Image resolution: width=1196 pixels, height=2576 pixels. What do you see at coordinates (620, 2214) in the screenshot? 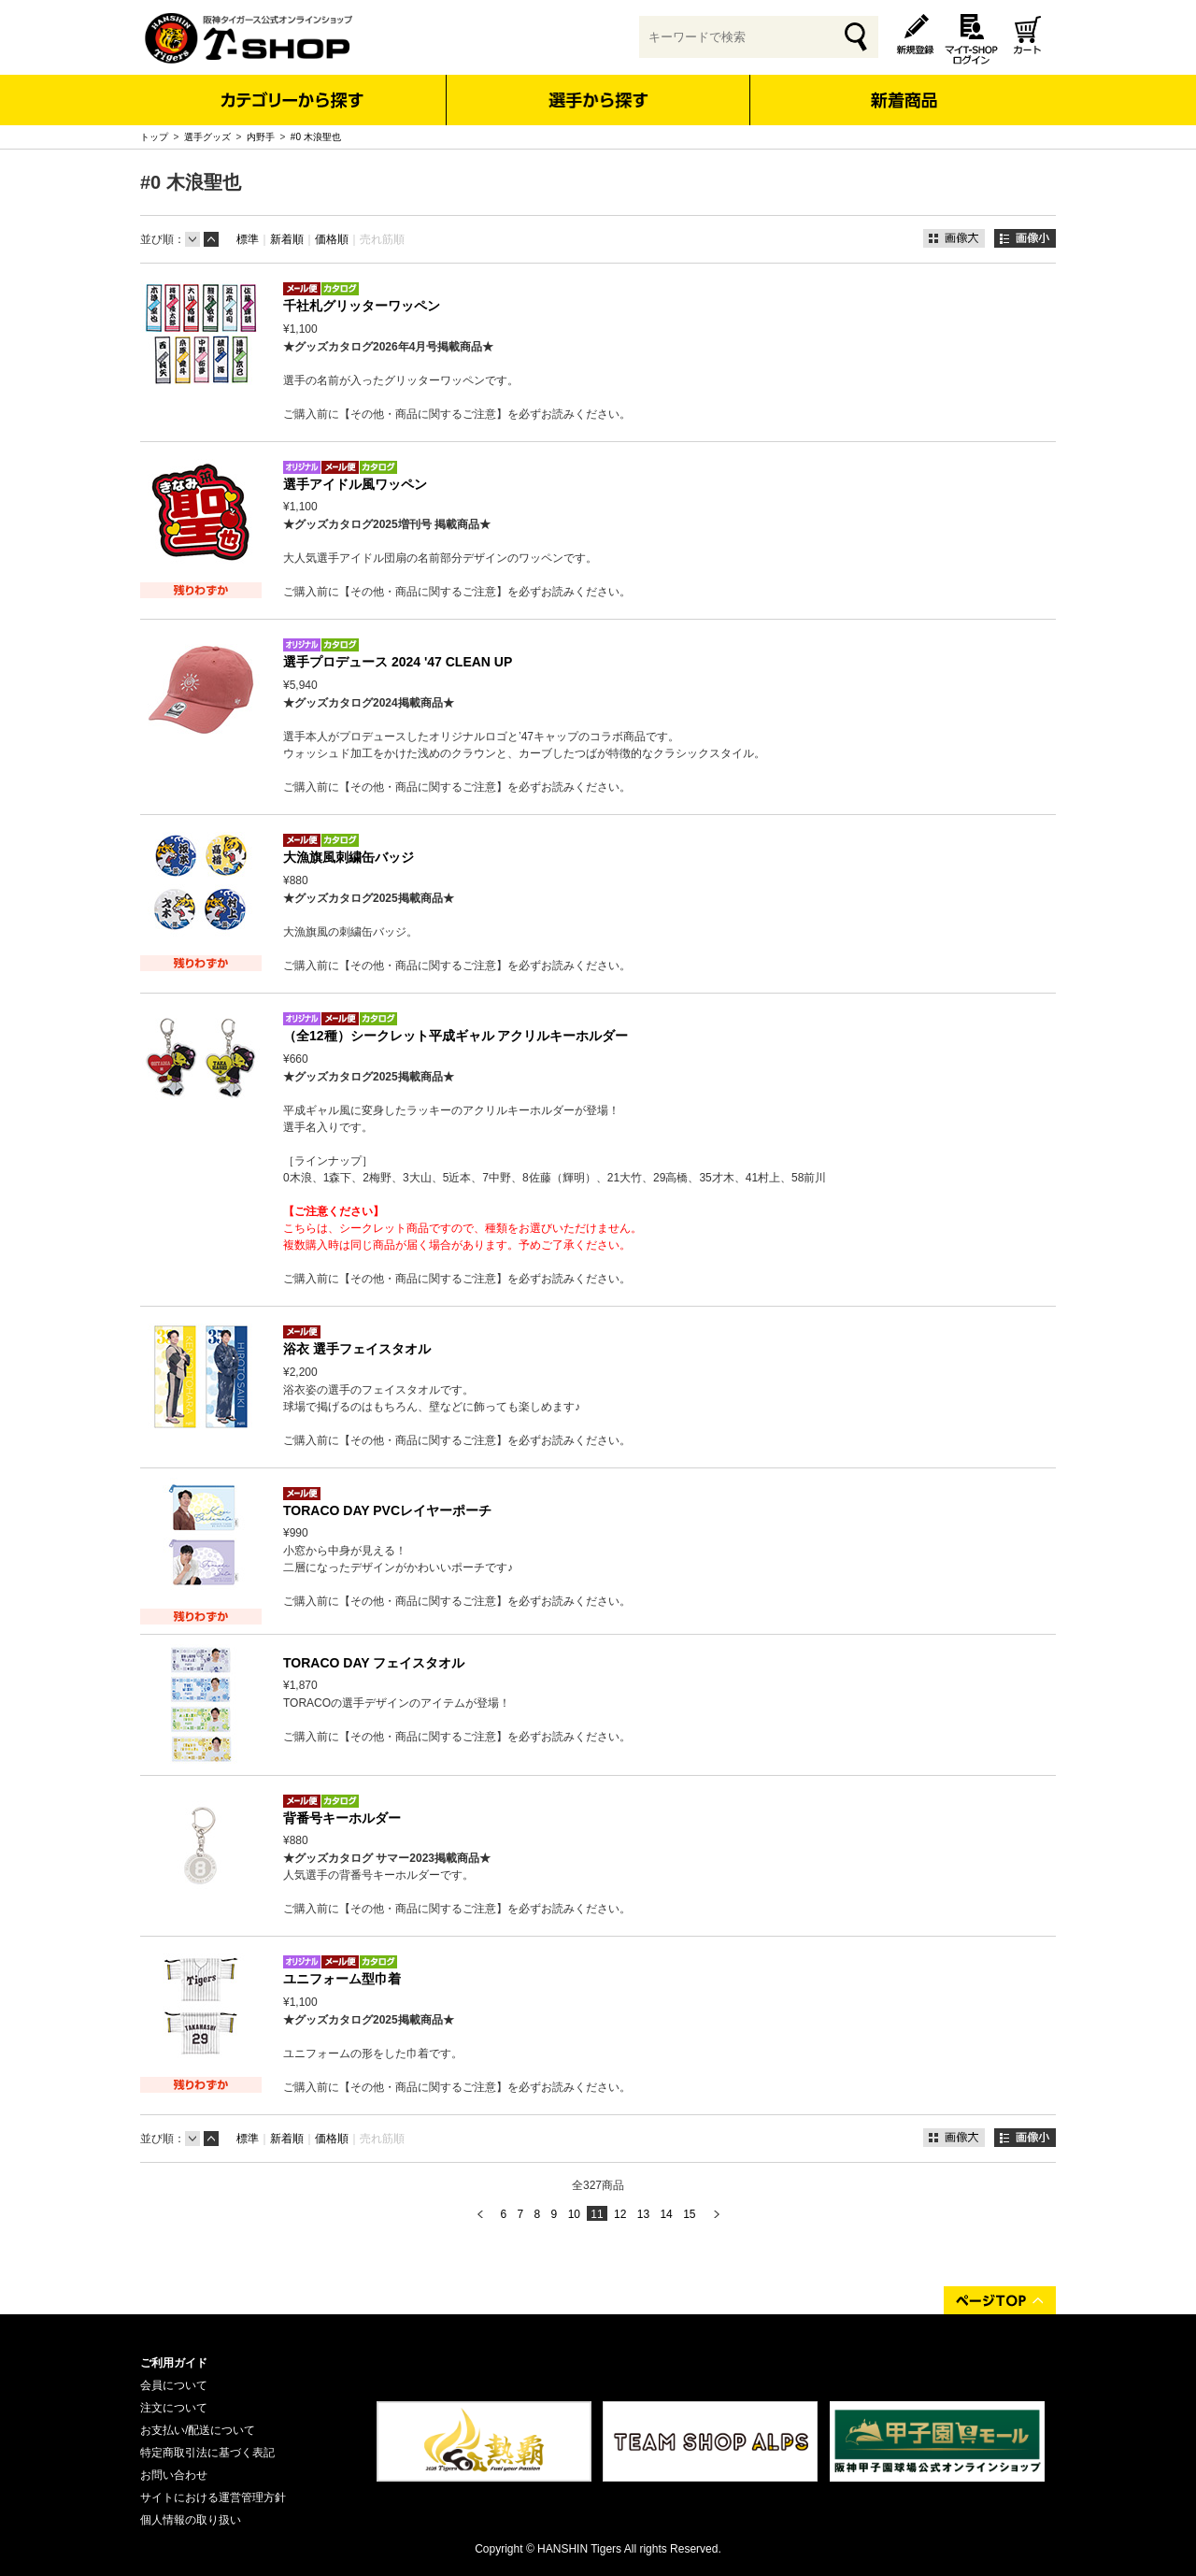
I see `12` at bounding box center [620, 2214].